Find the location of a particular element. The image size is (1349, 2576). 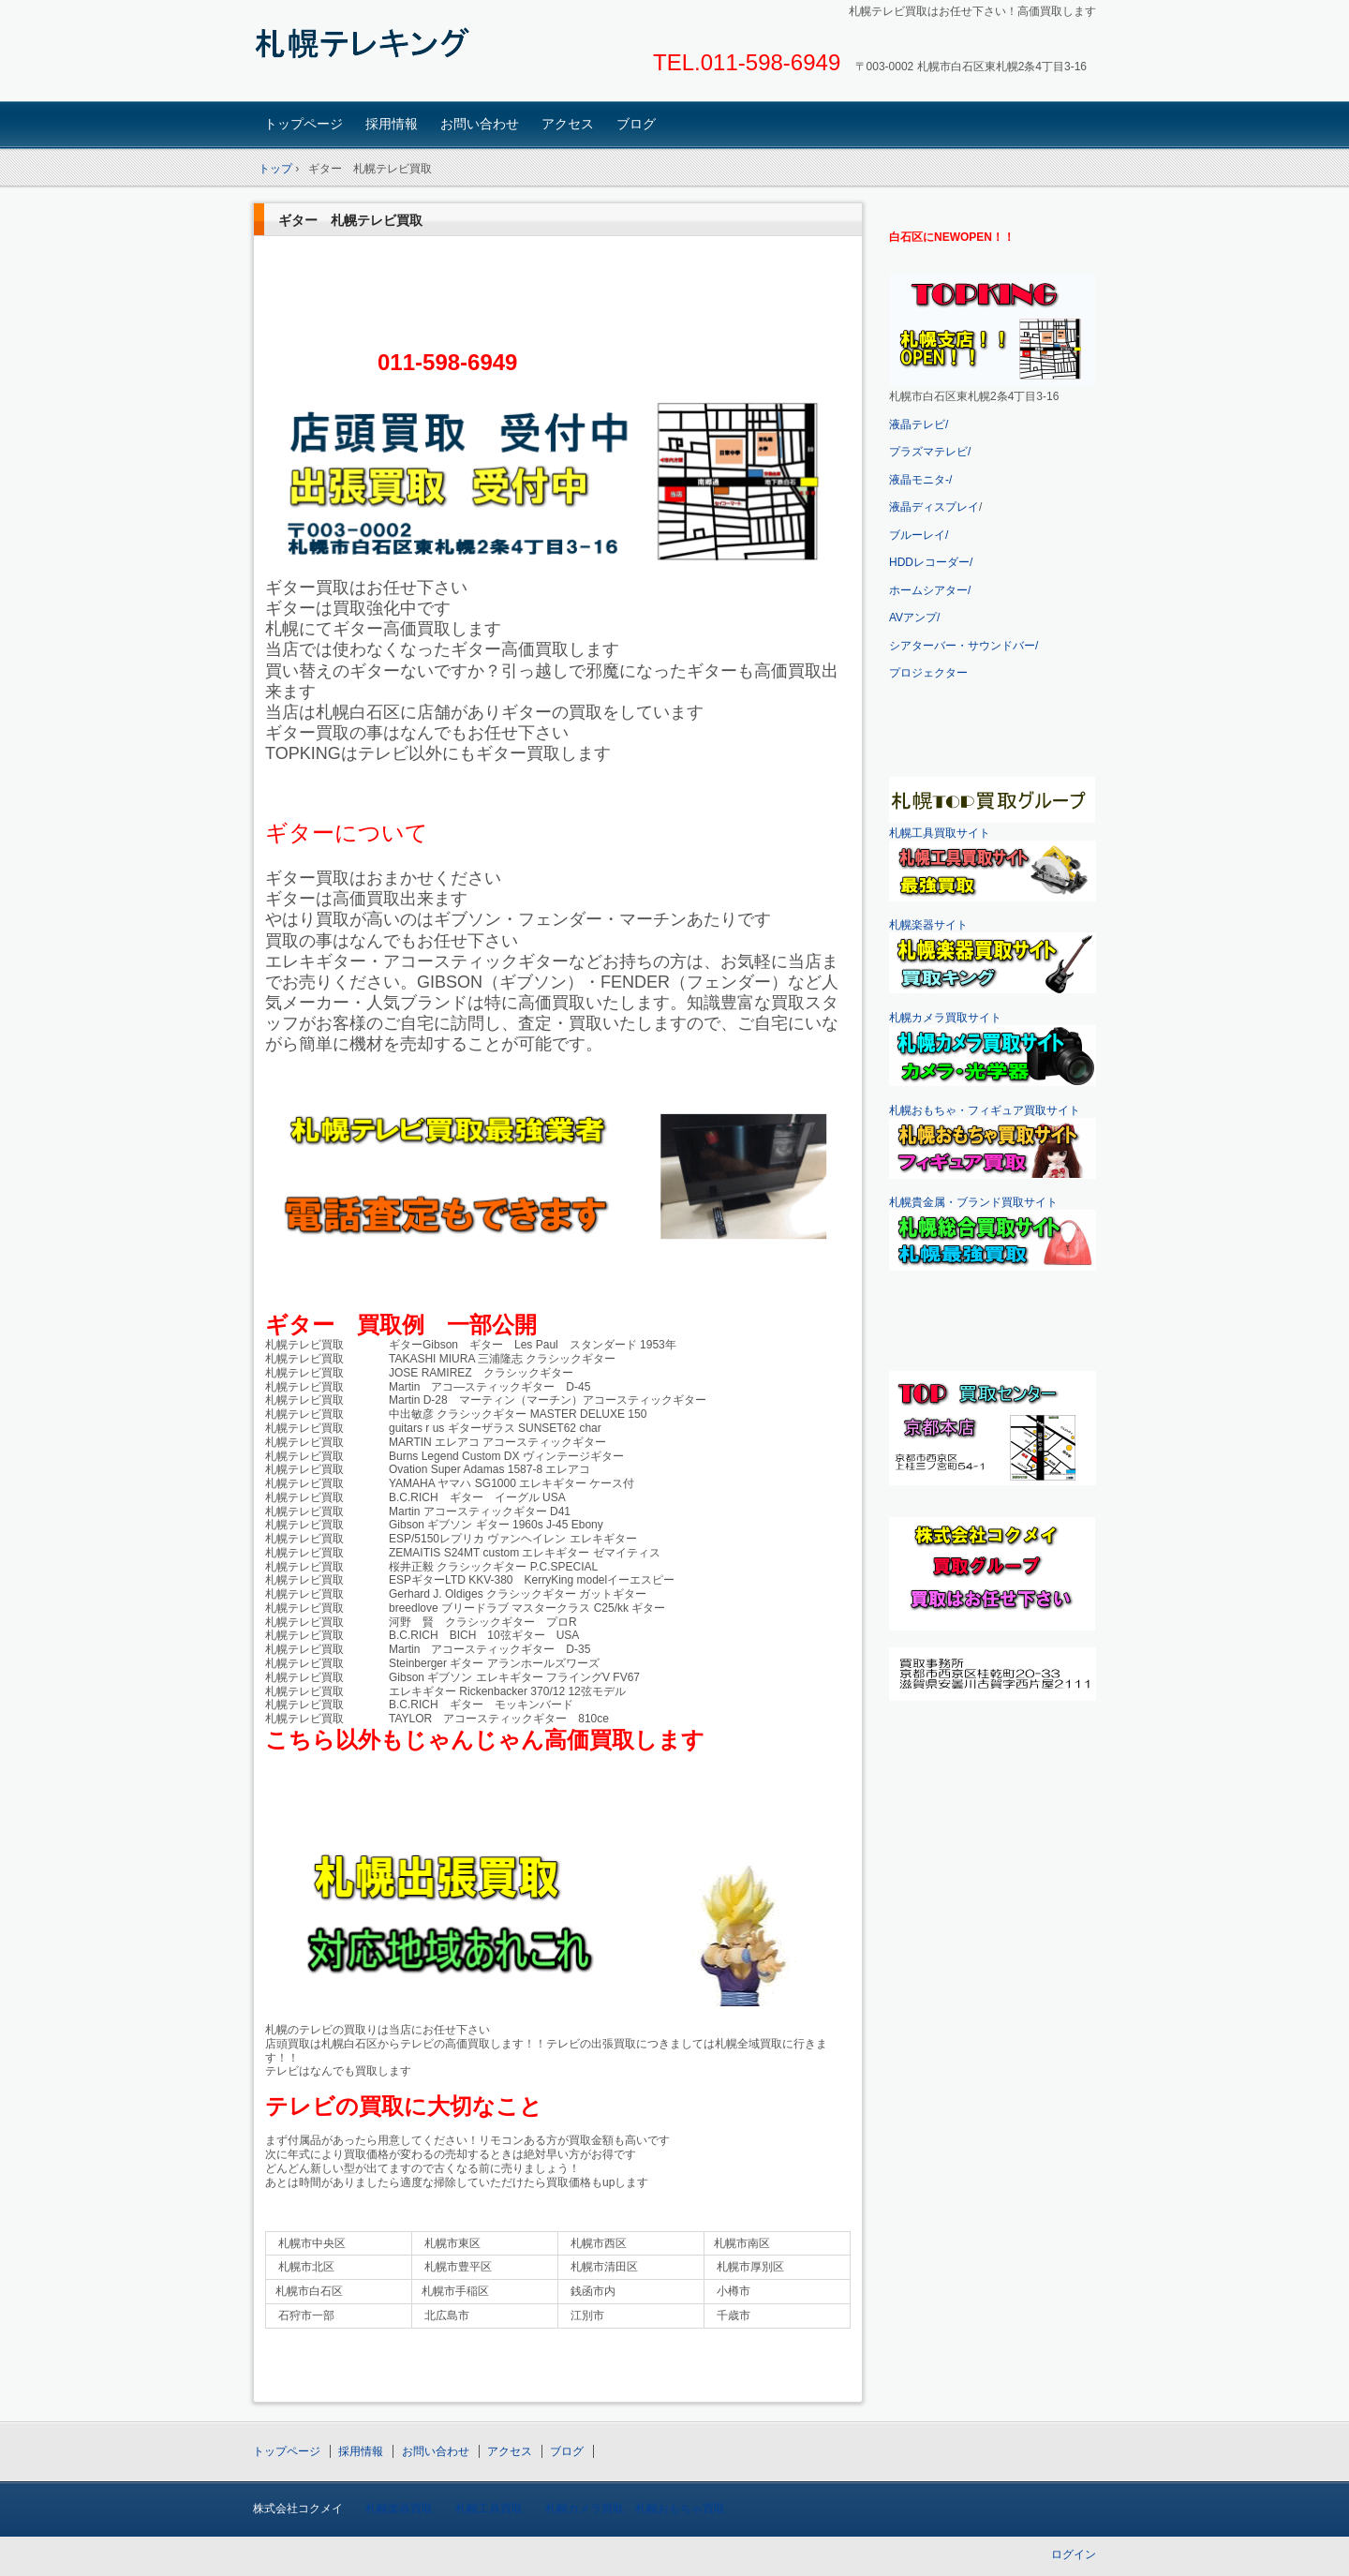

札幌工具買取サイト is located at coordinates (939, 833).